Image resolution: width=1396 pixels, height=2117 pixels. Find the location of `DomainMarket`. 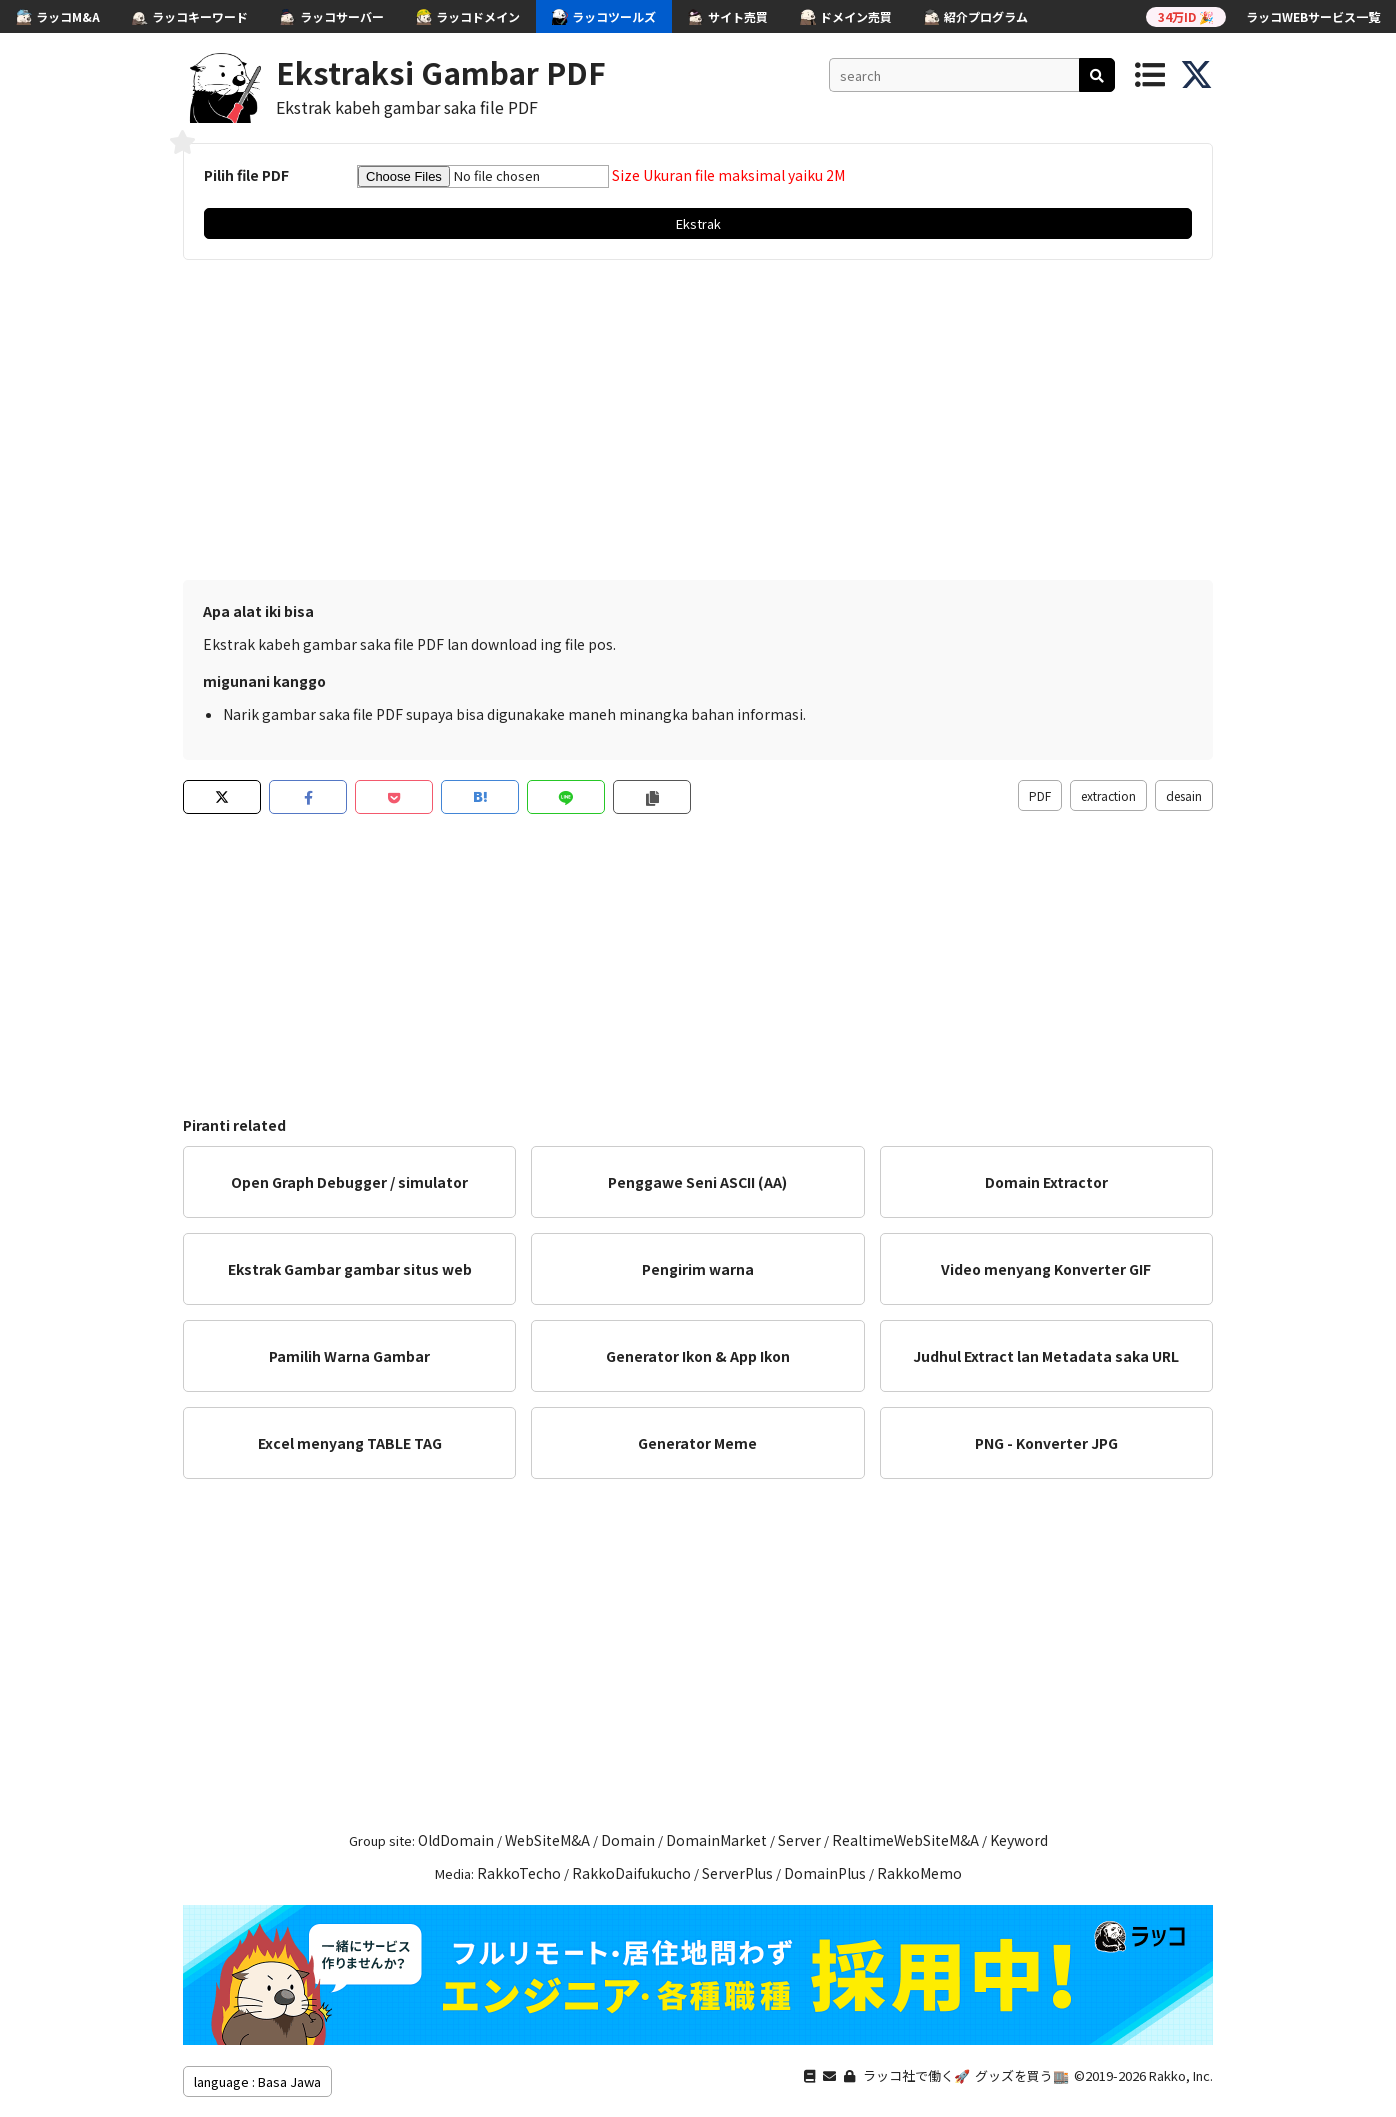

DomainMarket is located at coordinates (716, 1840).